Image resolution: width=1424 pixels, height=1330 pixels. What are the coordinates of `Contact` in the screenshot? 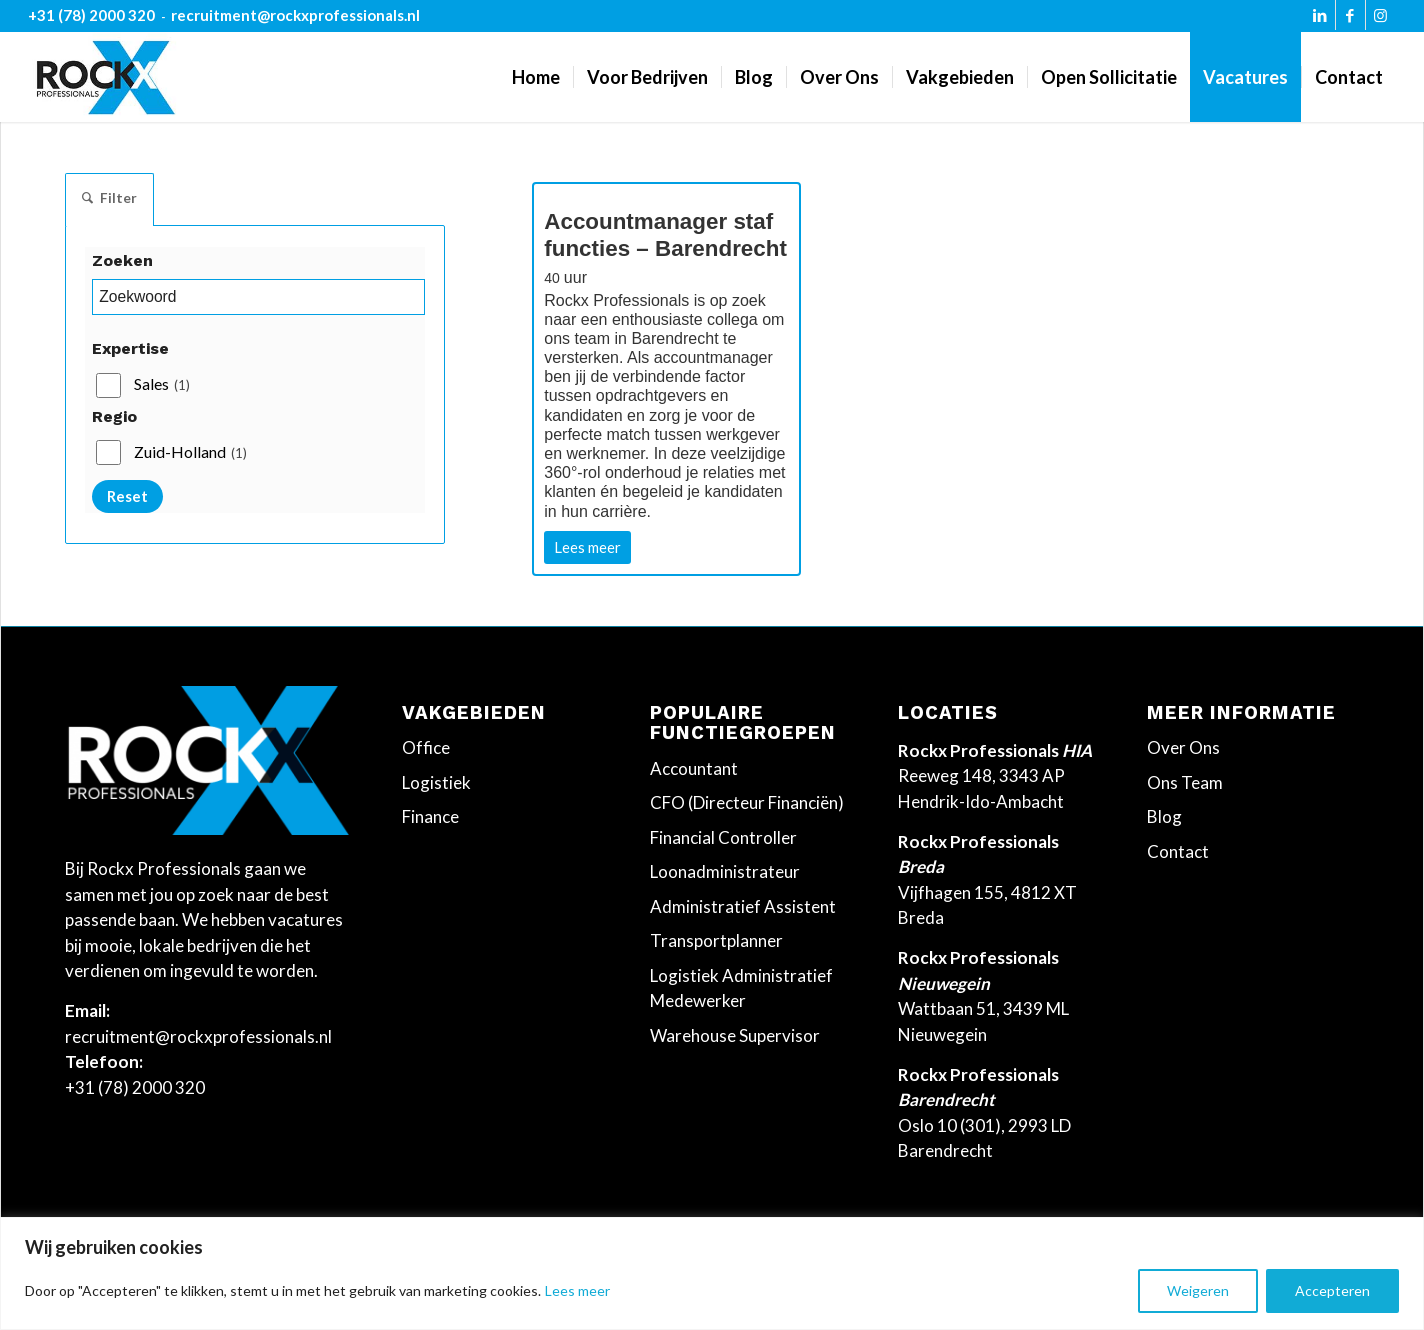 It's located at (1178, 851).